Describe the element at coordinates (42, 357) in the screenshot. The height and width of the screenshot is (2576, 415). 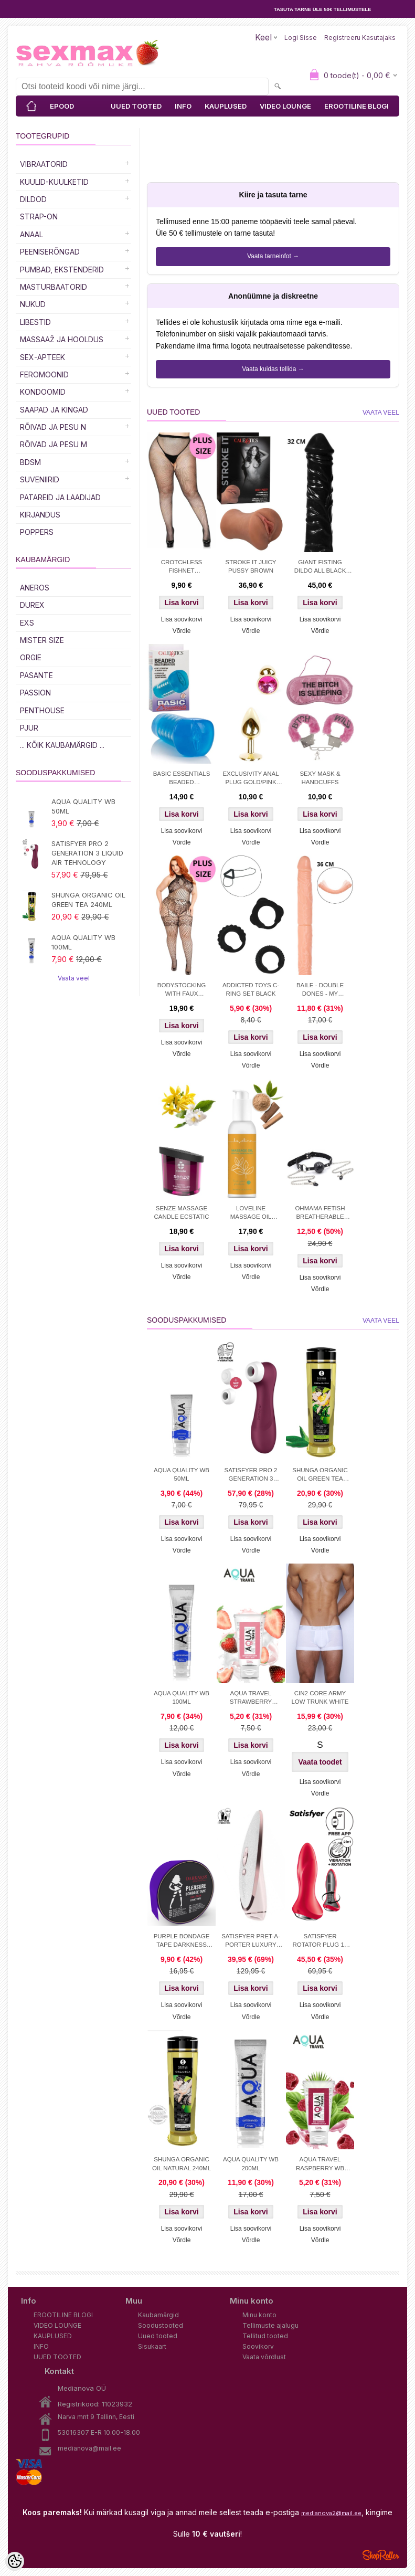
I see `SEX-APTEEK` at that location.